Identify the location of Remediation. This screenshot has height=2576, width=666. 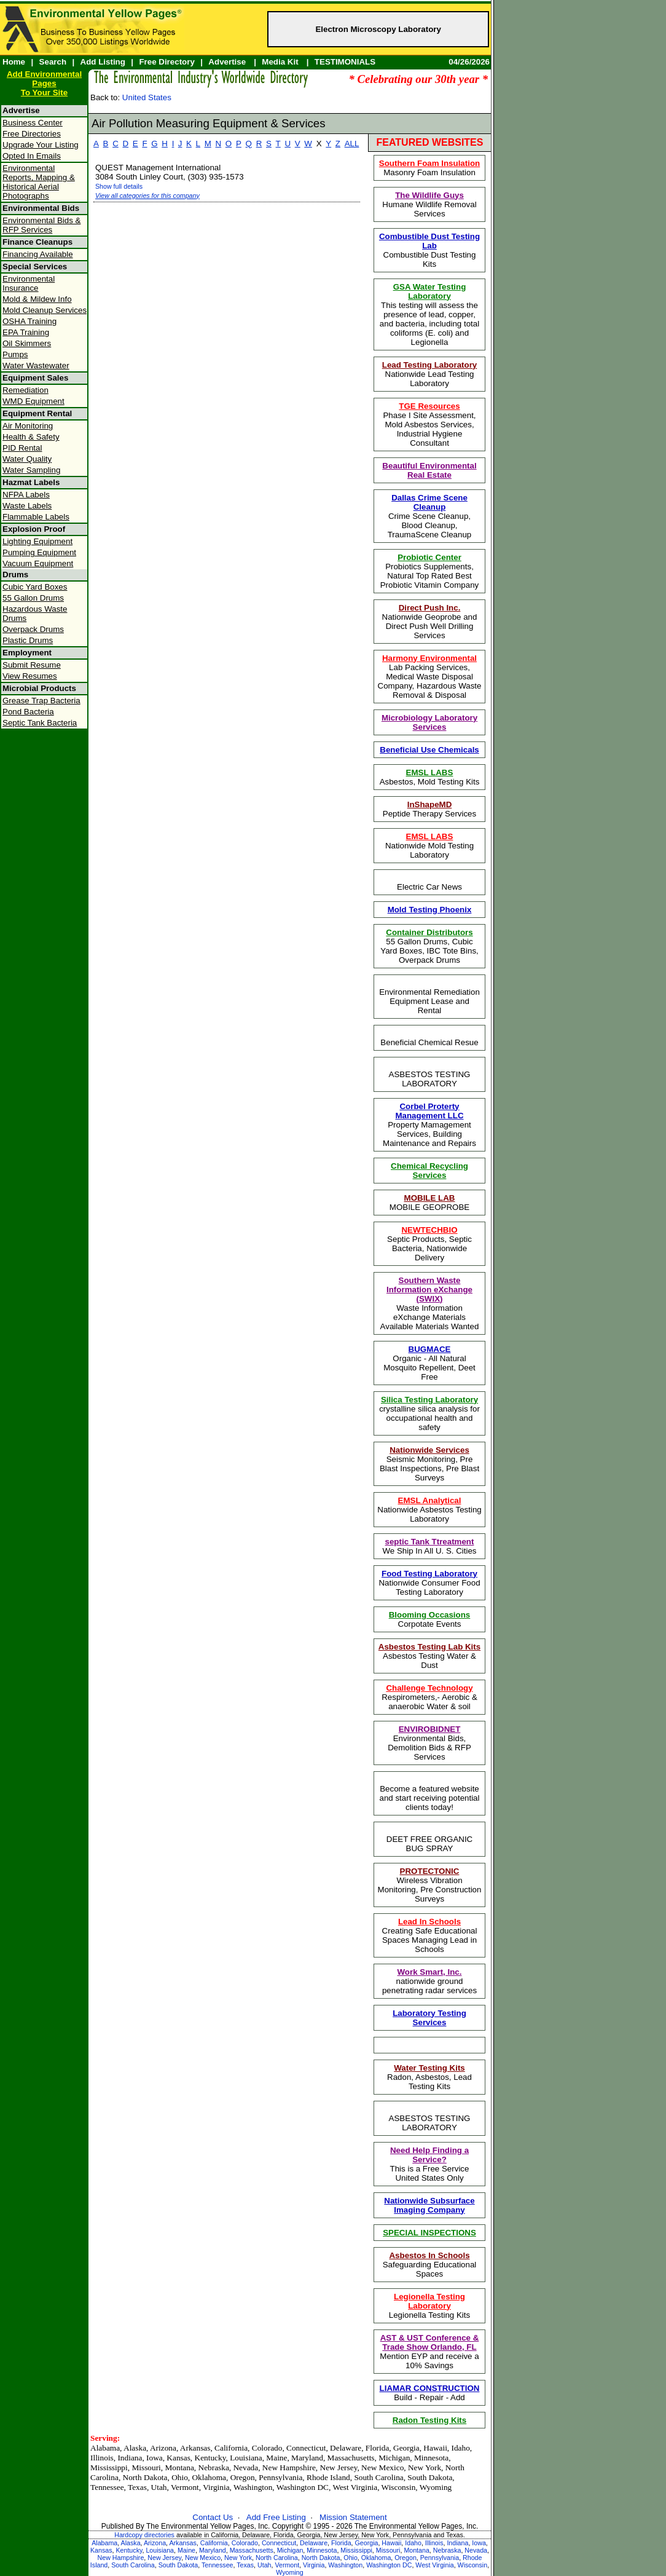
(25, 390).